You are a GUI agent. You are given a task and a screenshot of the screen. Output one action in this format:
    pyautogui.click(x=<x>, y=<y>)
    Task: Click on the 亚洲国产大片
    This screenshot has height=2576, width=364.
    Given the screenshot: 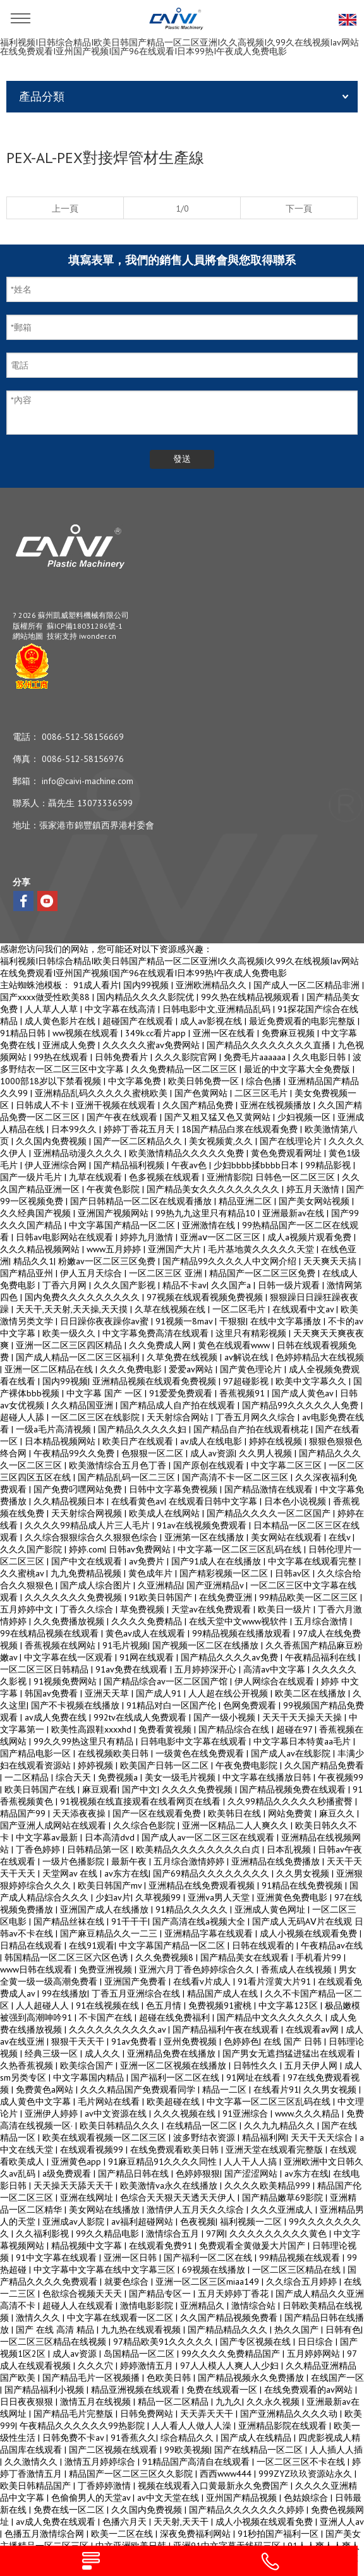 What is the action you would take?
    pyautogui.click(x=175, y=1249)
    